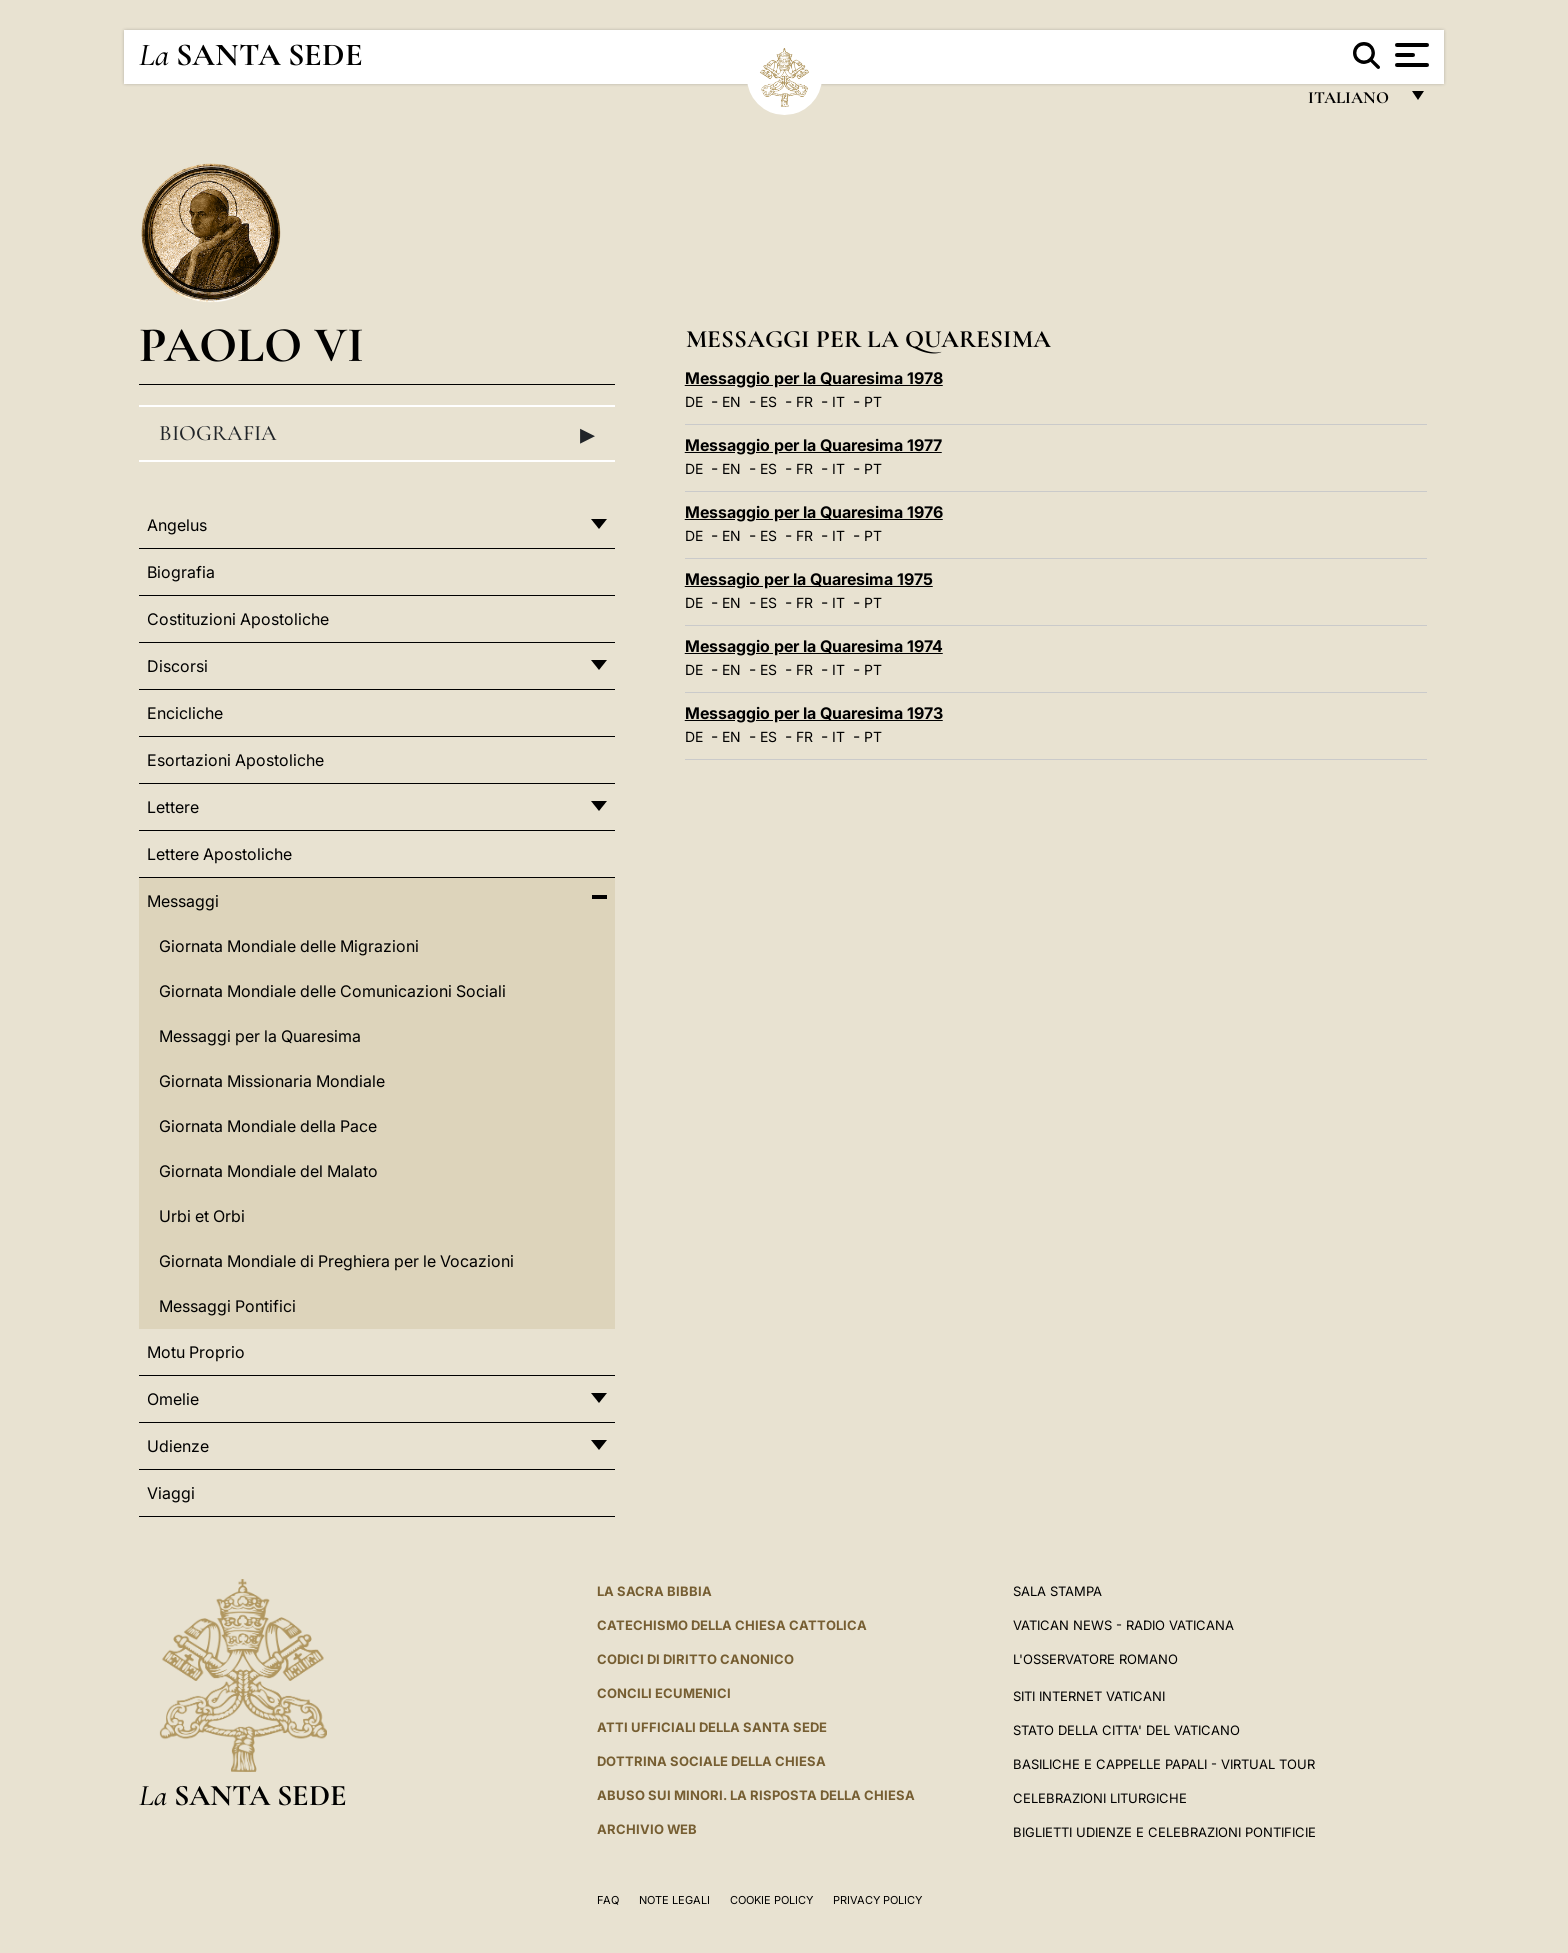 Image resolution: width=1568 pixels, height=1953 pixels. I want to click on [Apri menu], so click(1409, 55).